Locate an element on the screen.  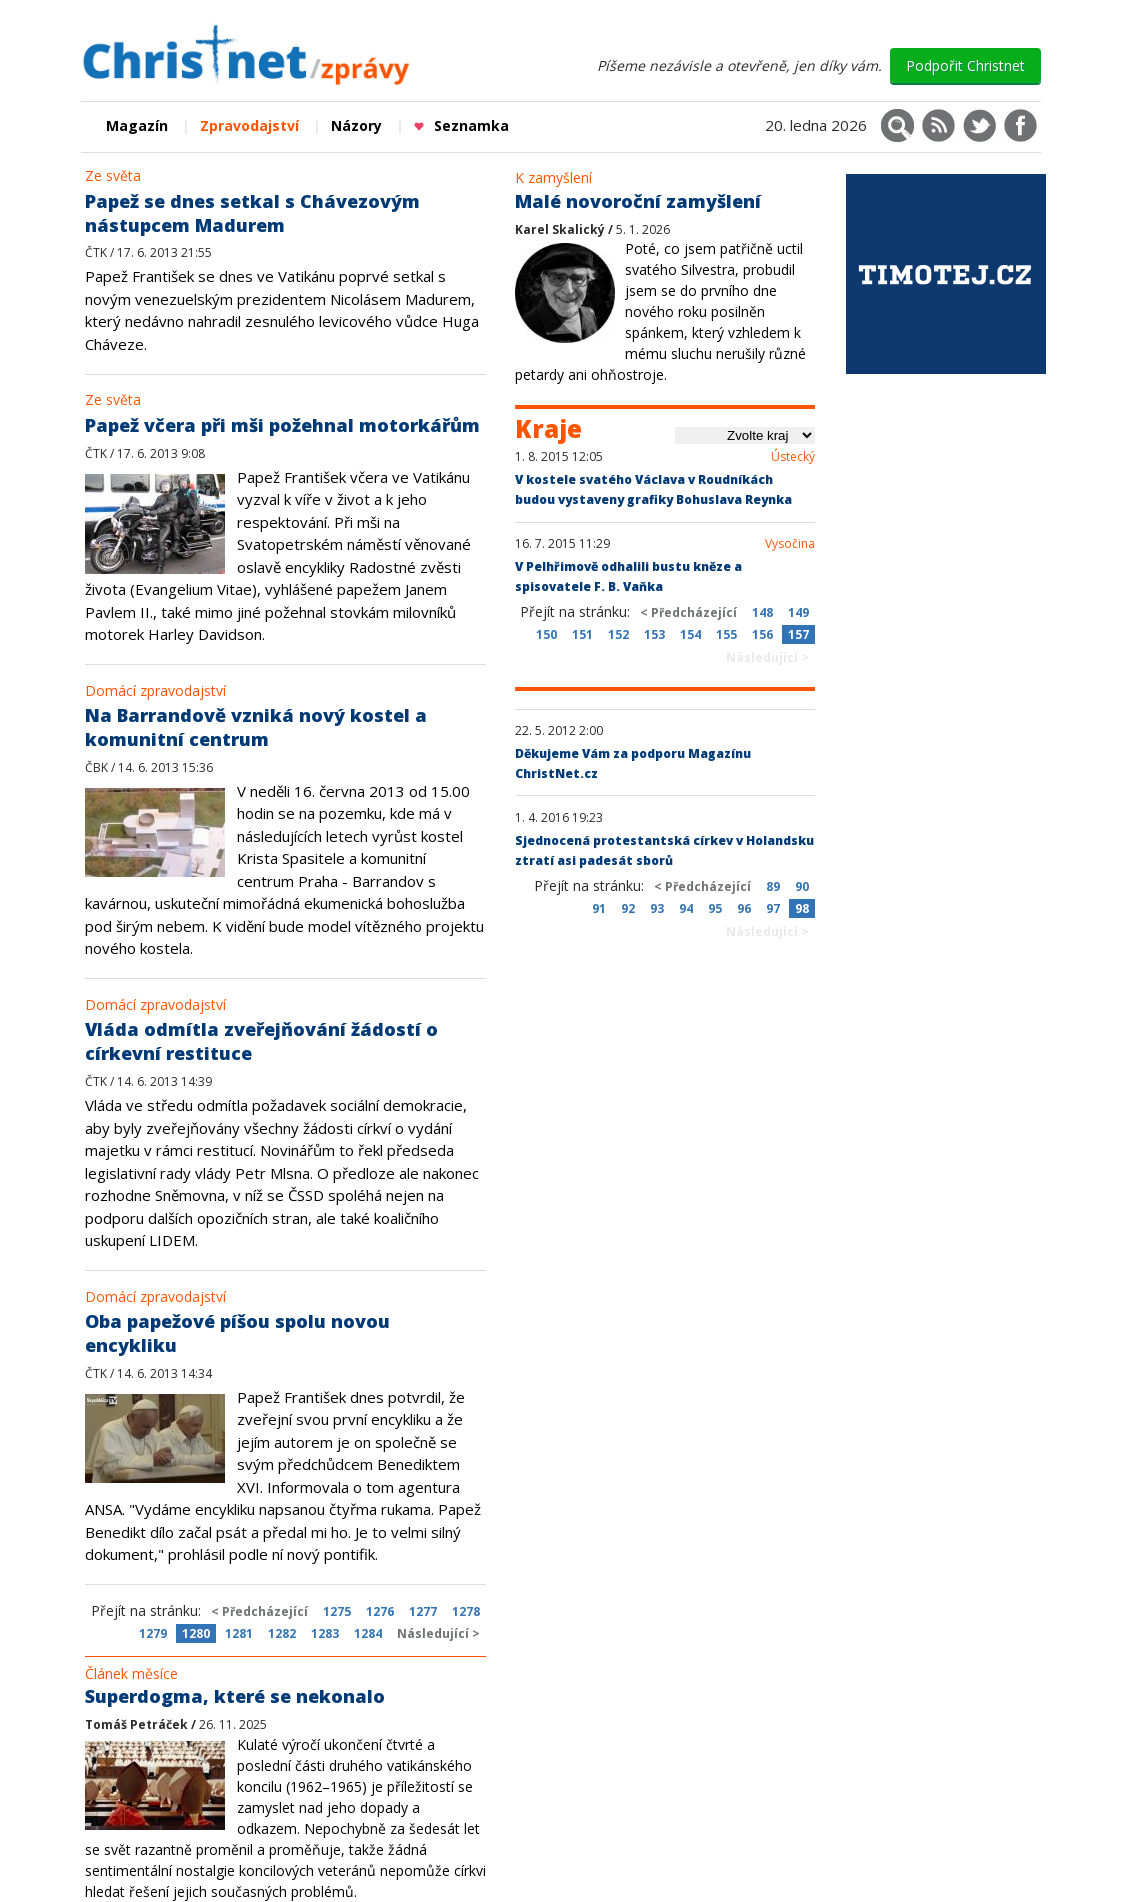
1281 is located at coordinates (239, 1633).